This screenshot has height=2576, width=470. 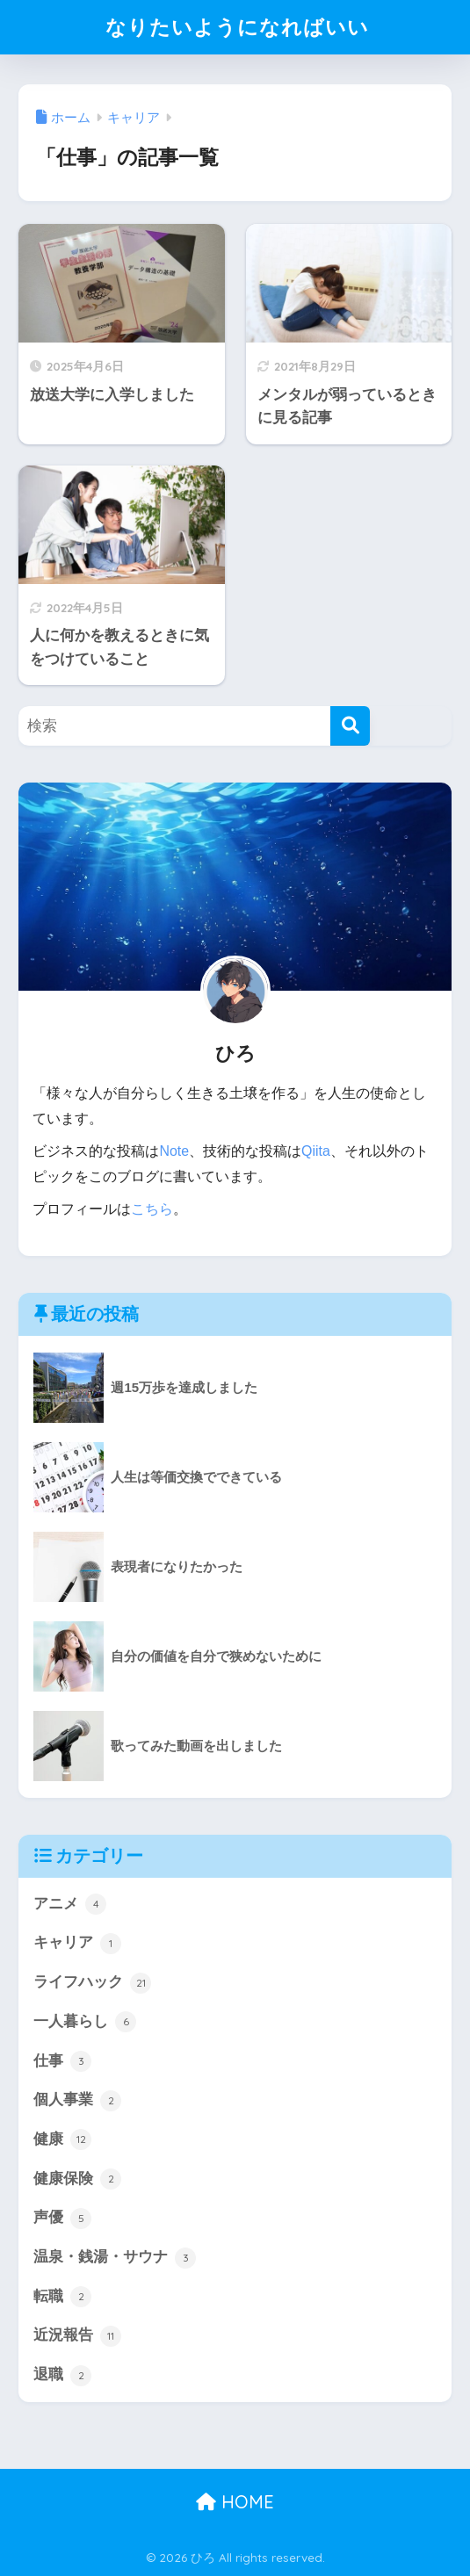 I want to click on こちら, so click(x=152, y=1208).